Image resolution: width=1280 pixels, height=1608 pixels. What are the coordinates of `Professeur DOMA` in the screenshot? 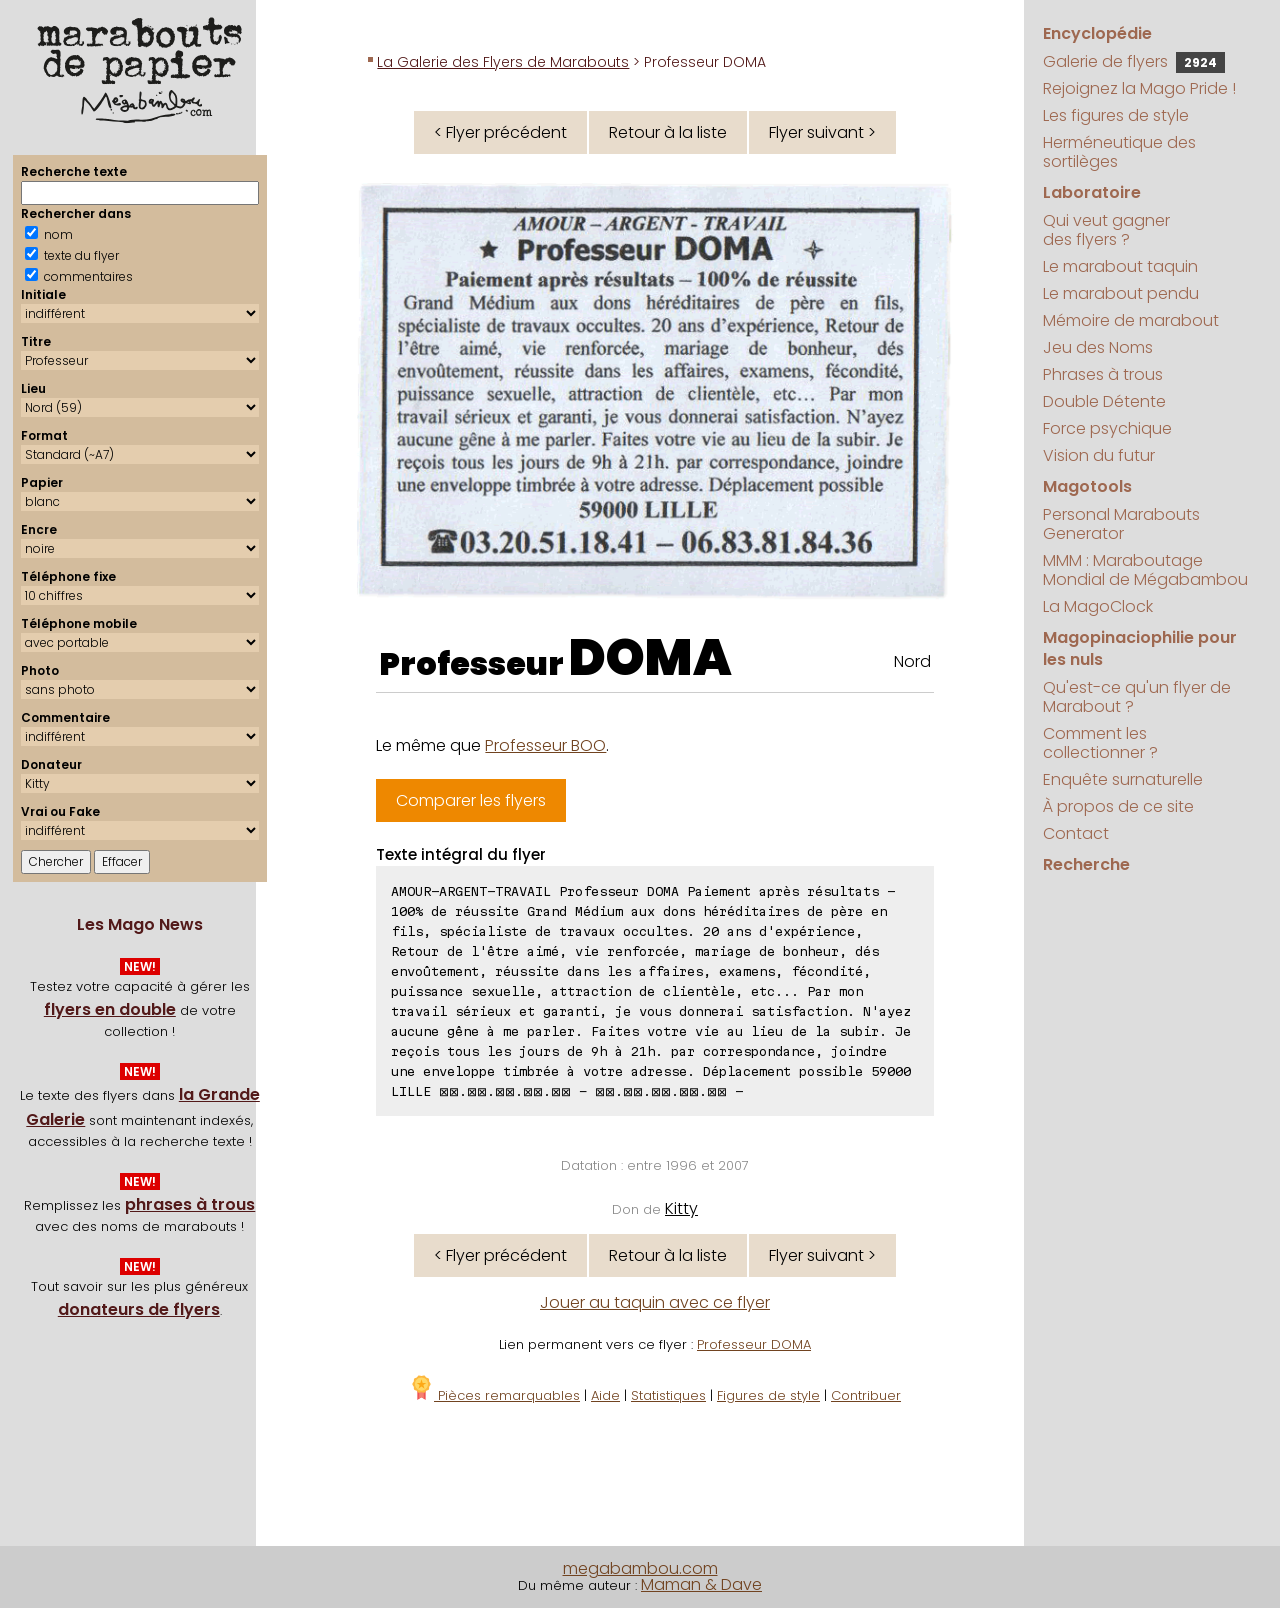 It's located at (754, 1344).